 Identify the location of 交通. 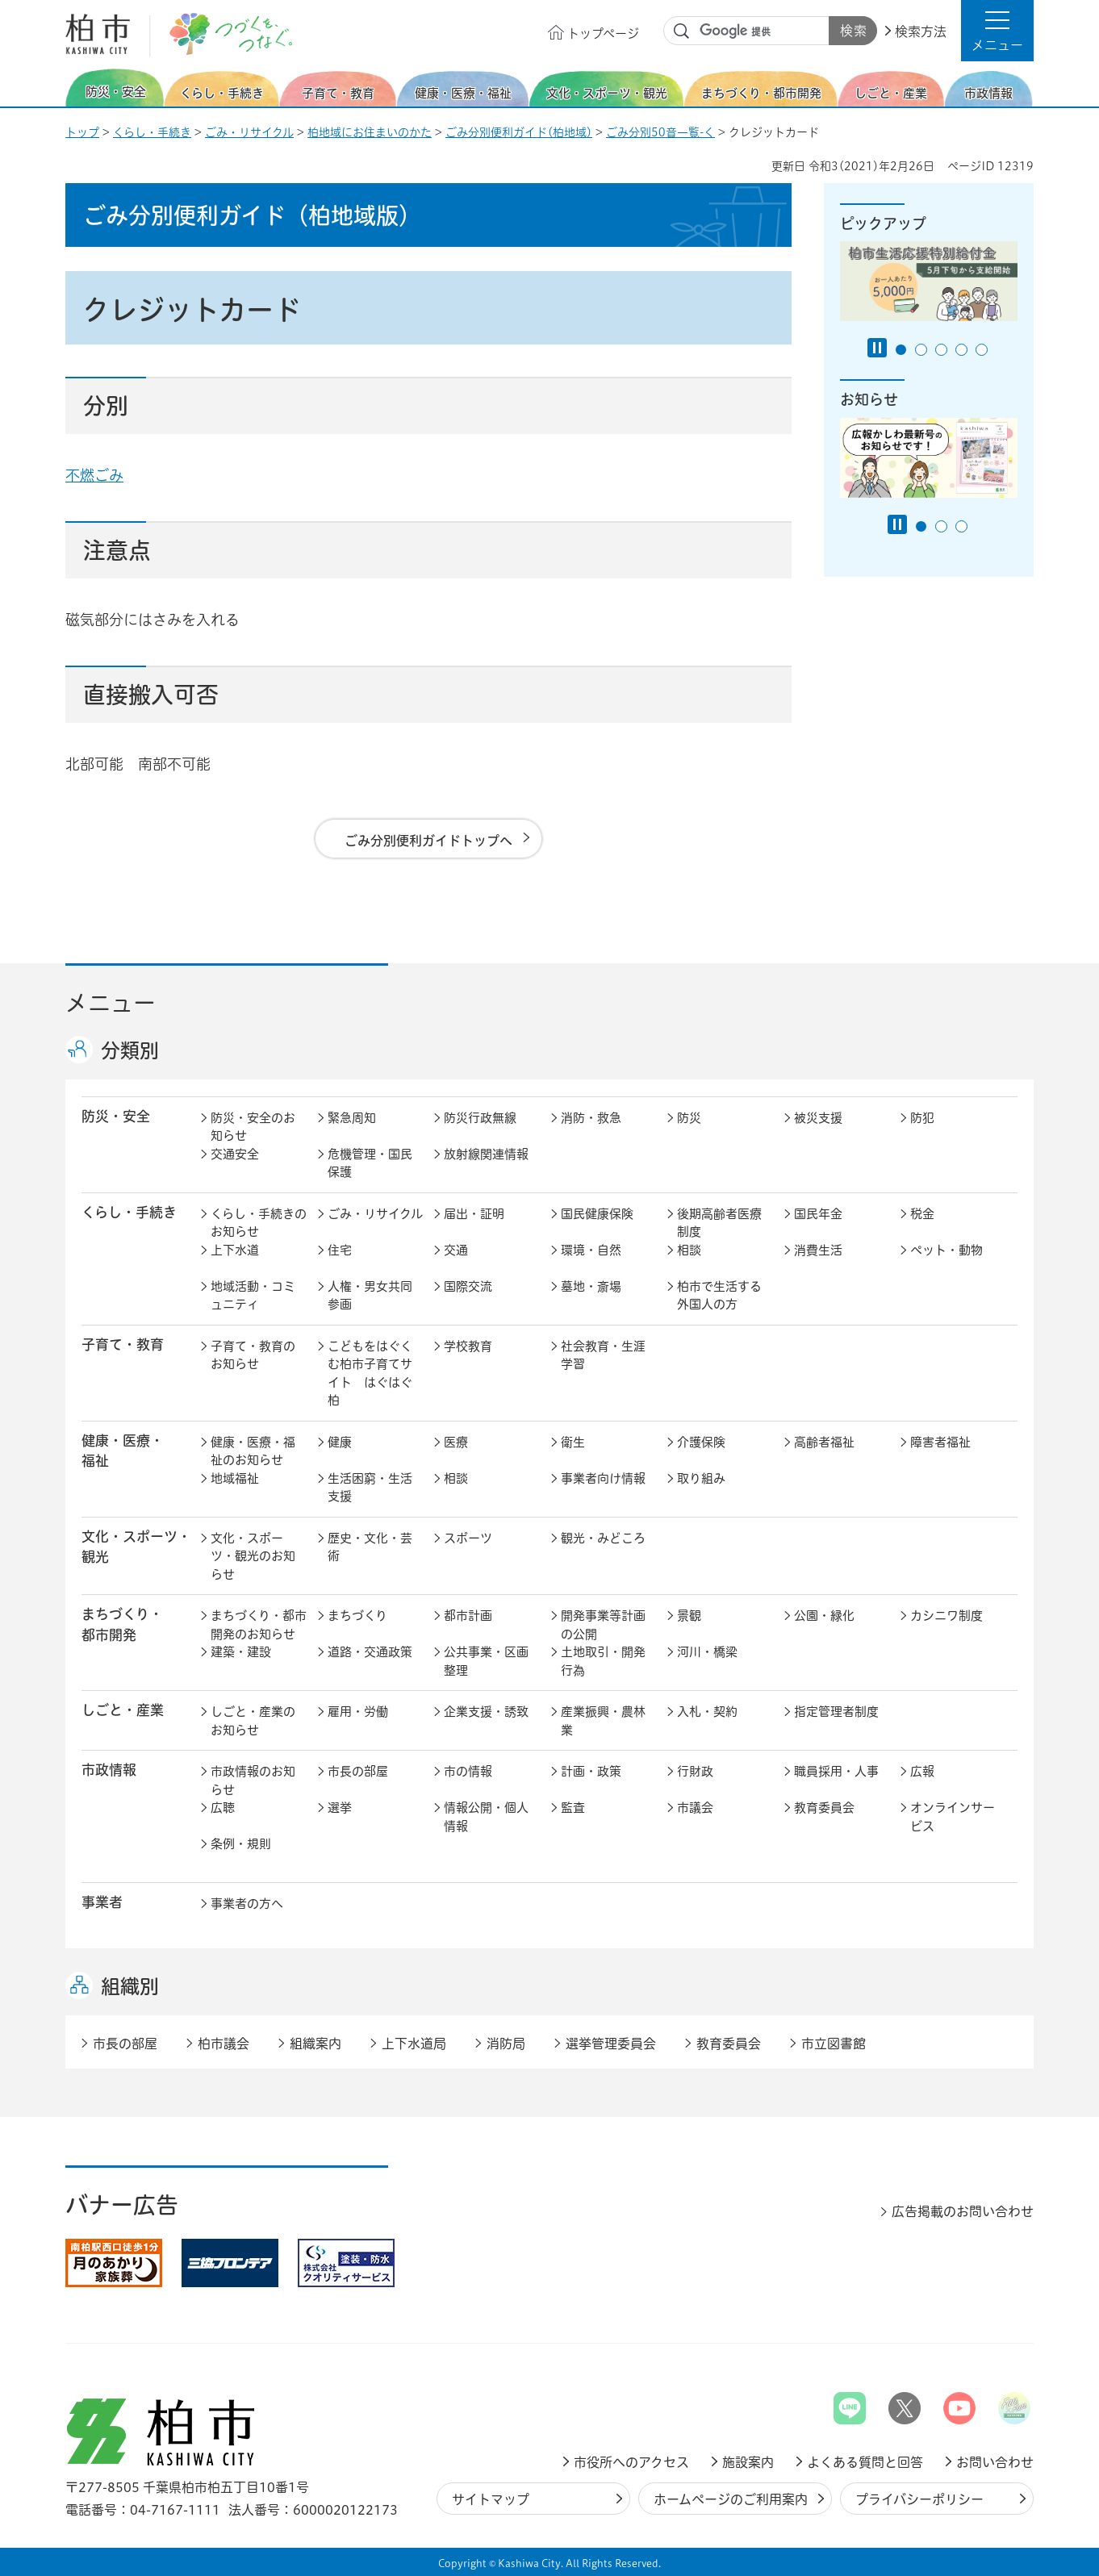
(456, 1250).